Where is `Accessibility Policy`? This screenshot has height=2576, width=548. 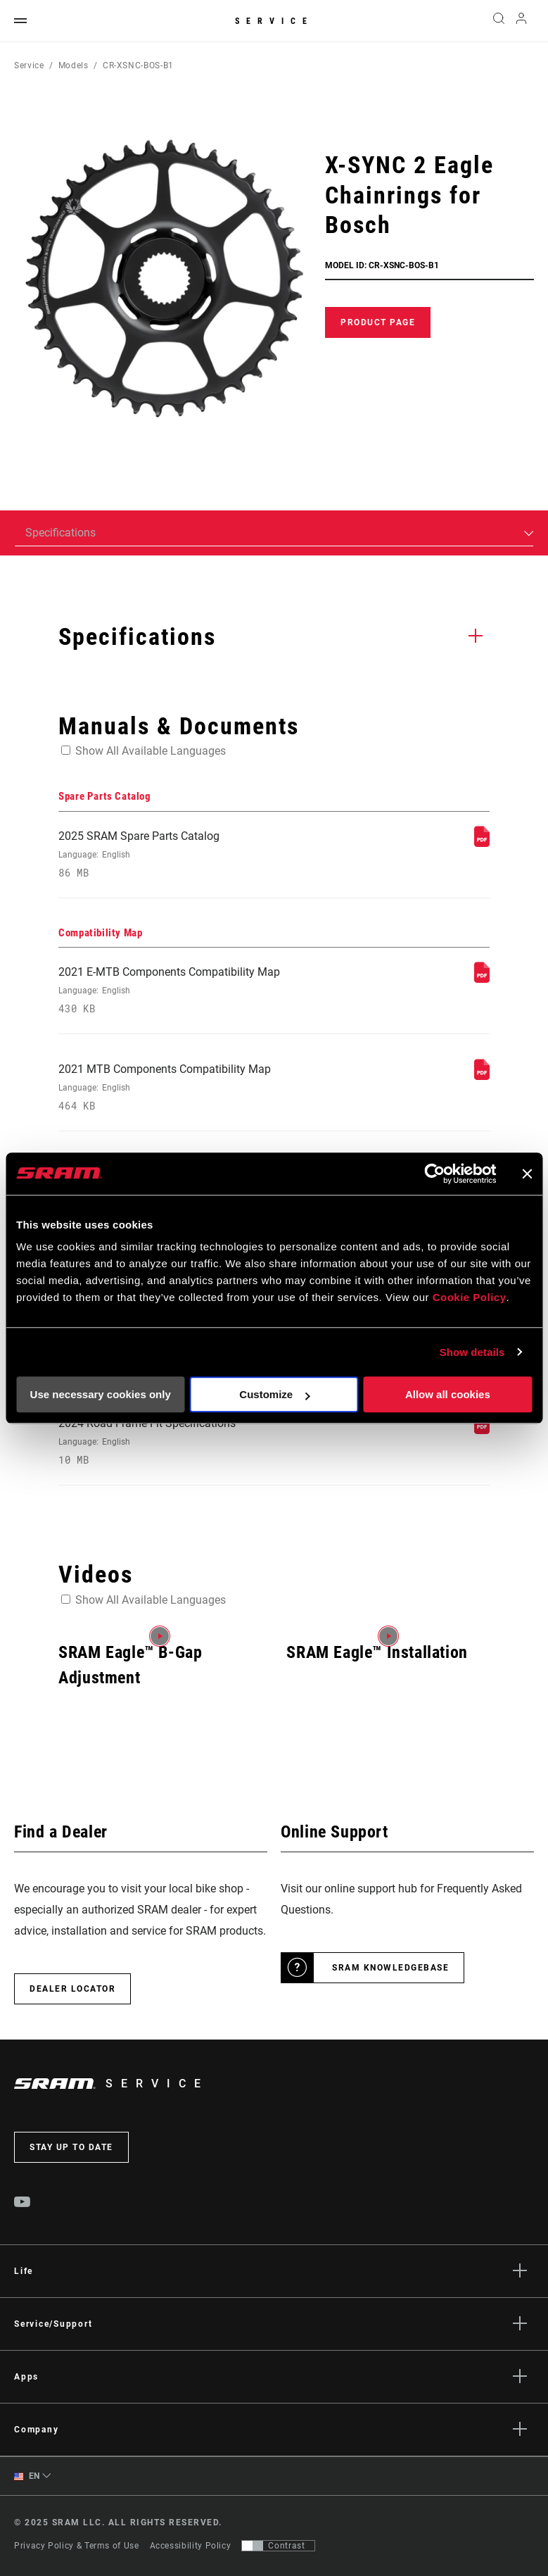
Accessibility Policy is located at coordinates (190, 2546).